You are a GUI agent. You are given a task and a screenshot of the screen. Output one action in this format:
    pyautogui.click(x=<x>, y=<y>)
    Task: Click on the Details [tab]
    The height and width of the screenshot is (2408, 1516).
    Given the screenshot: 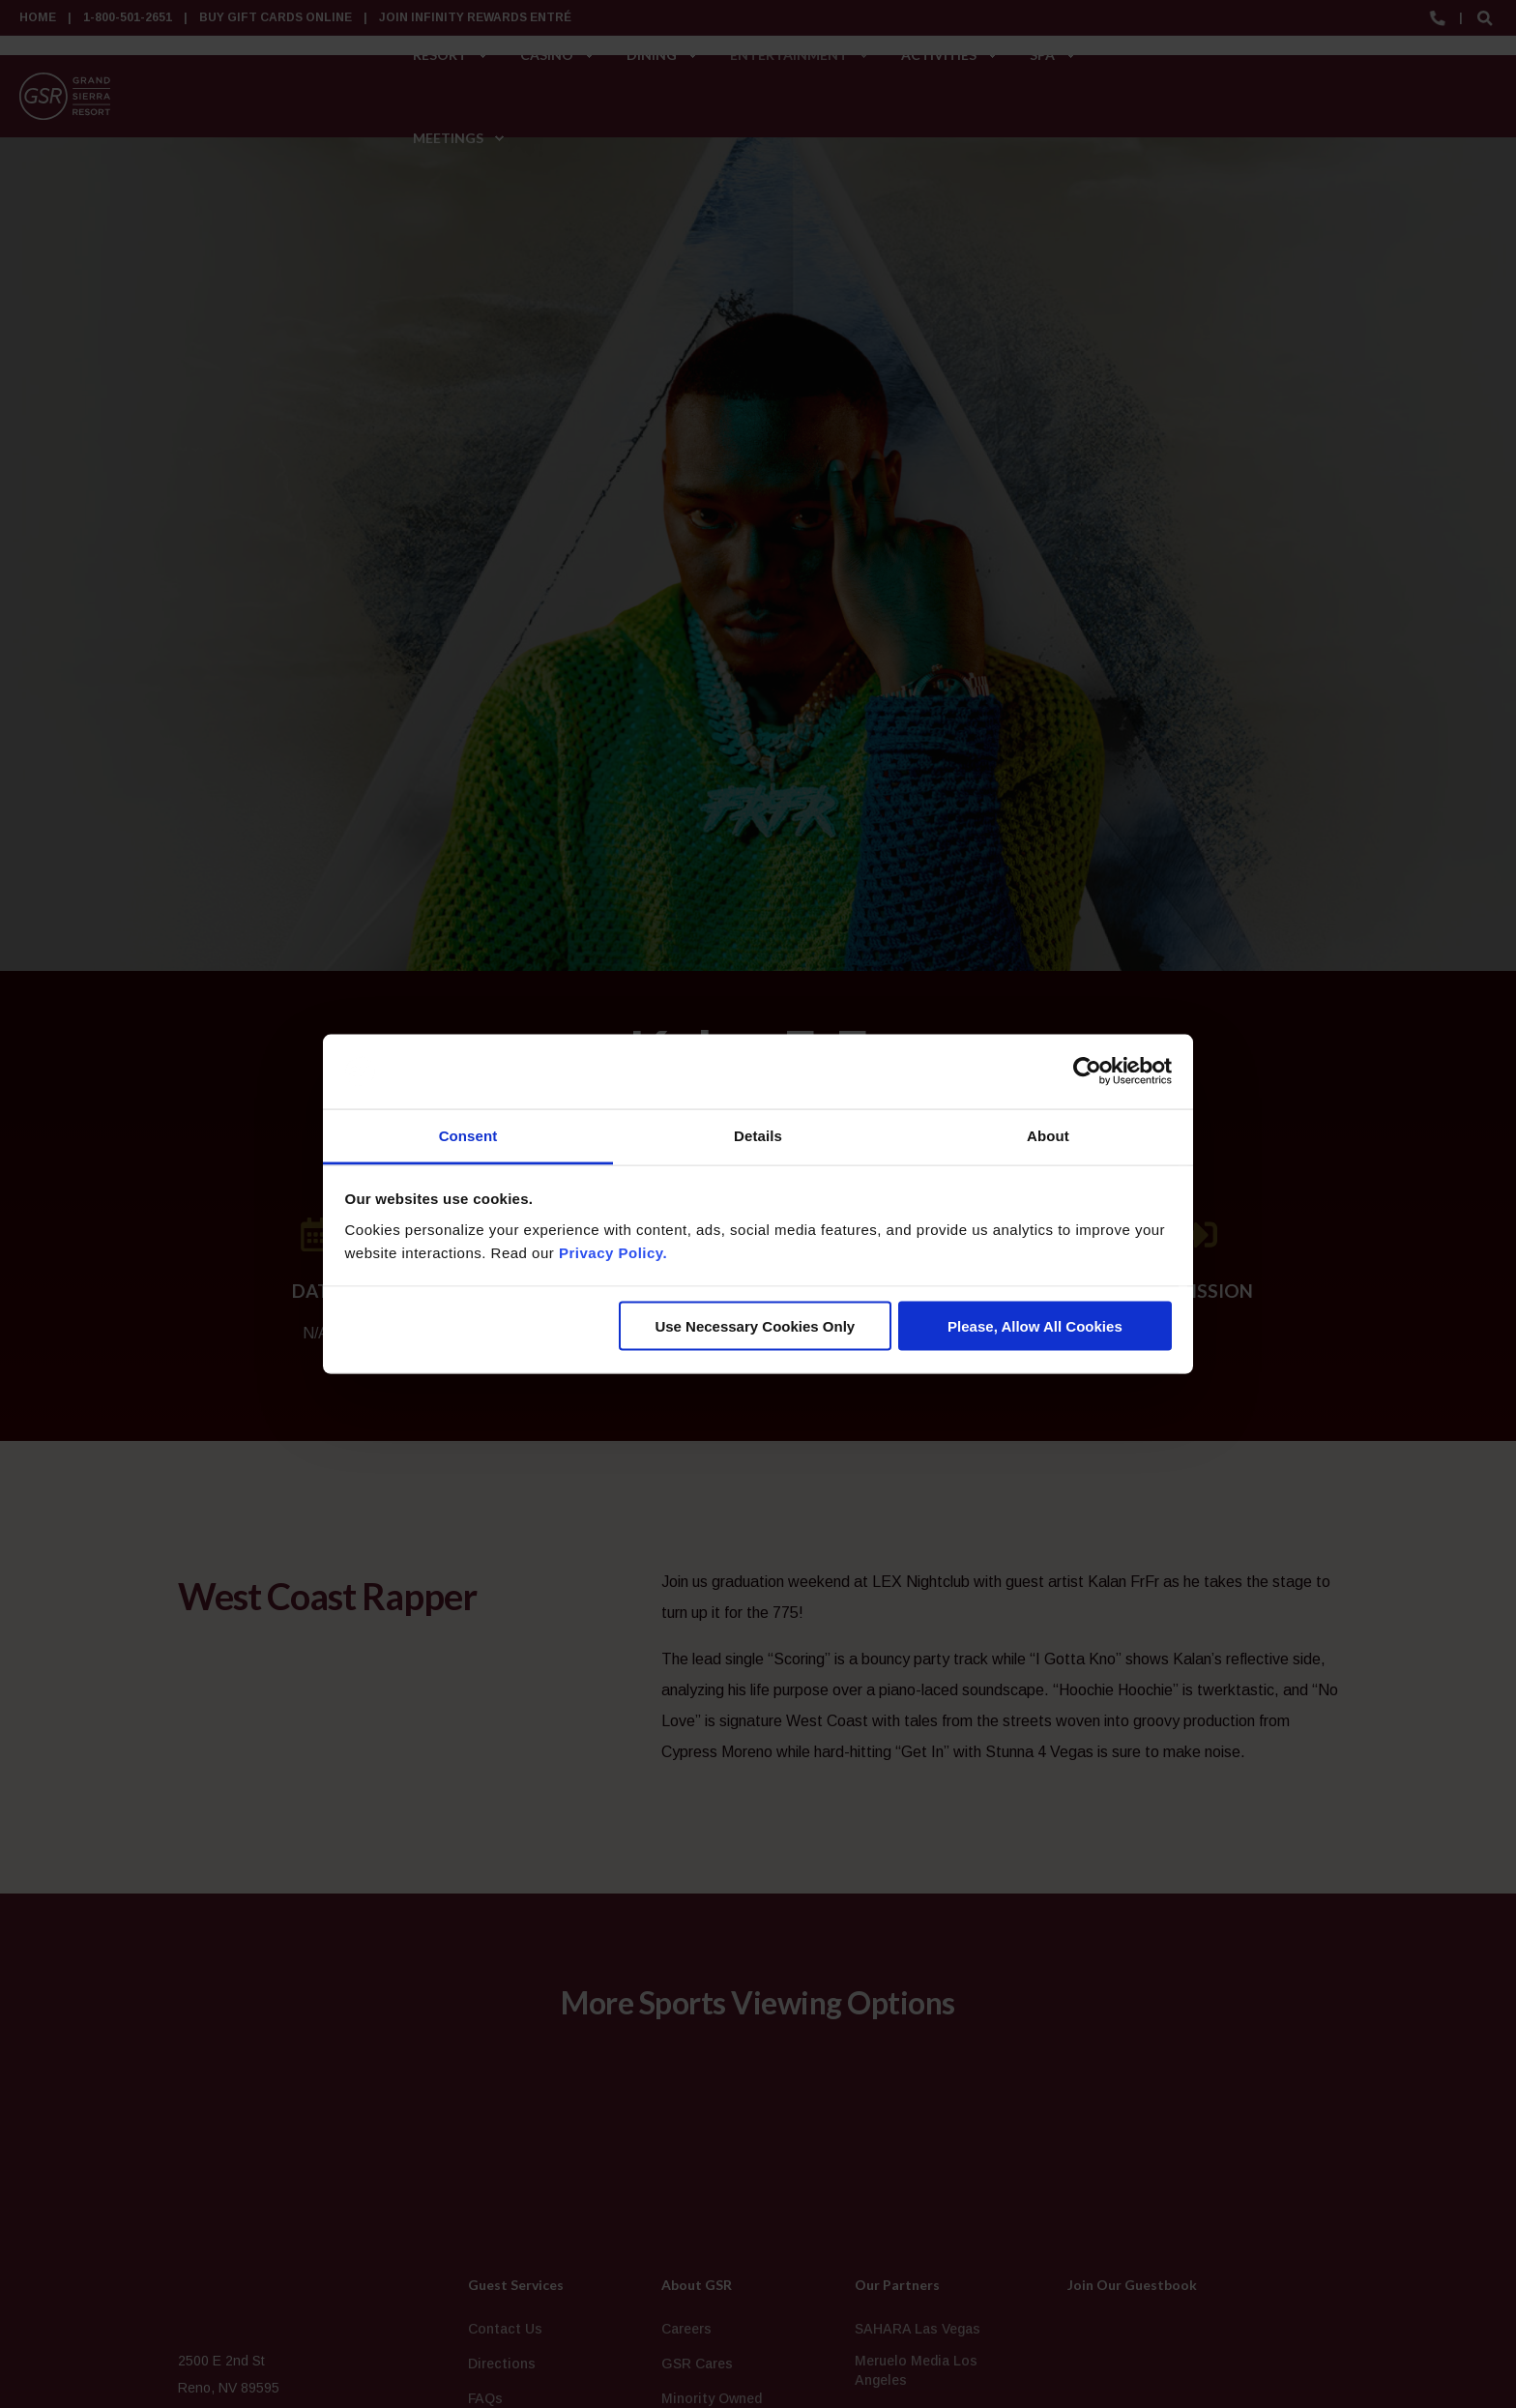 What is the action you would take?
    pyautogui.click(x=758, y=1135)
    